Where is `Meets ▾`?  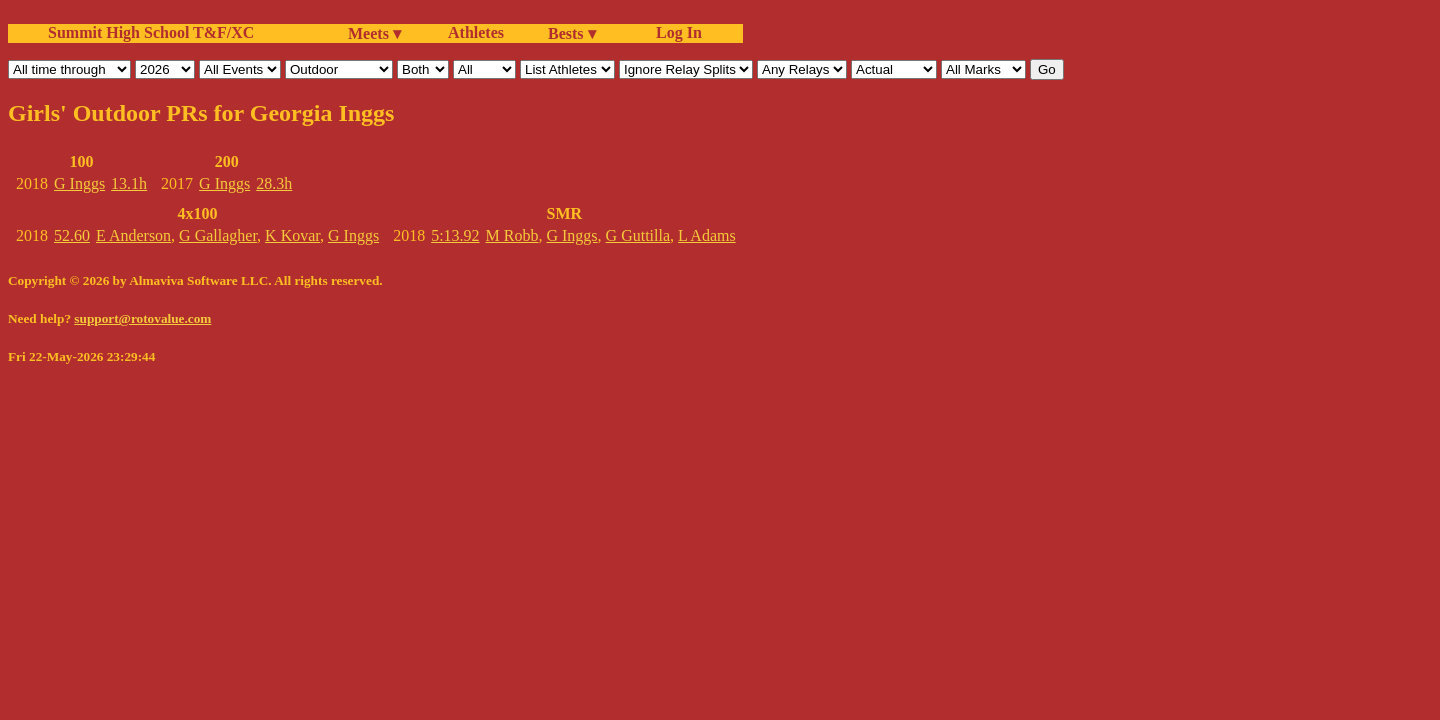
Meets ▾ is located at coordinates (374, 33).